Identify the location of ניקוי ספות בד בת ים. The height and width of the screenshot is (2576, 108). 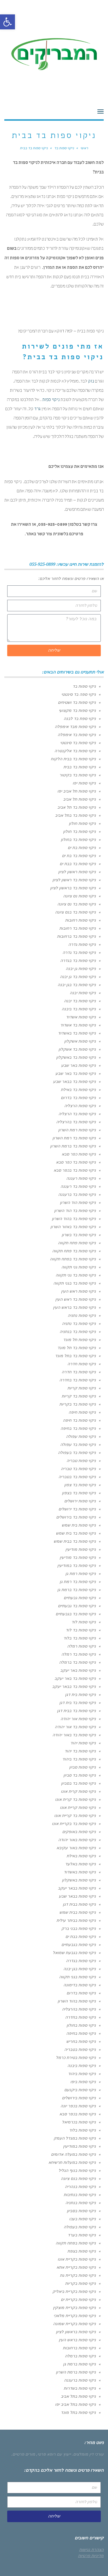
(79, 855).